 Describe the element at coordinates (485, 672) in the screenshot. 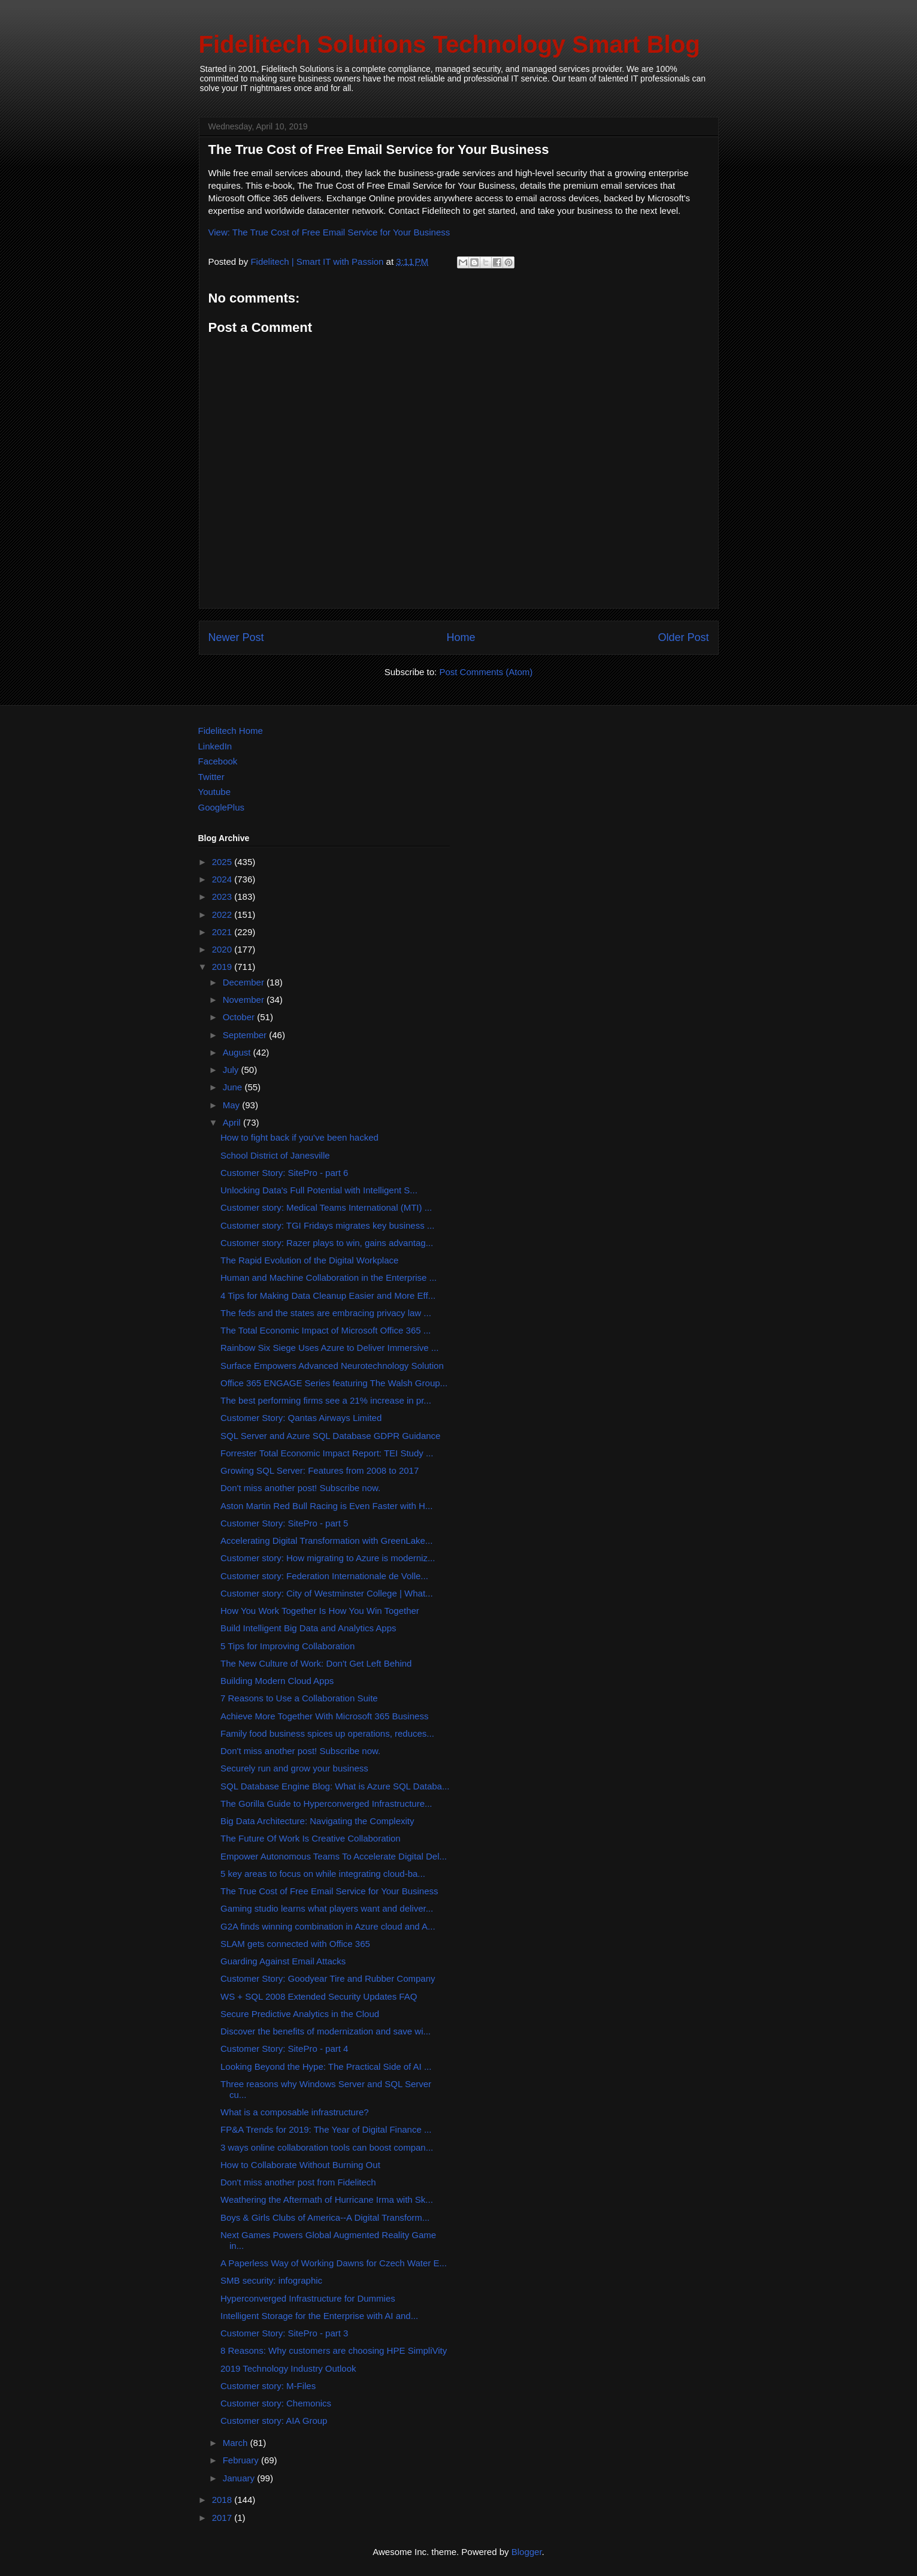

I see `Post Comments (Atom)` at that location.